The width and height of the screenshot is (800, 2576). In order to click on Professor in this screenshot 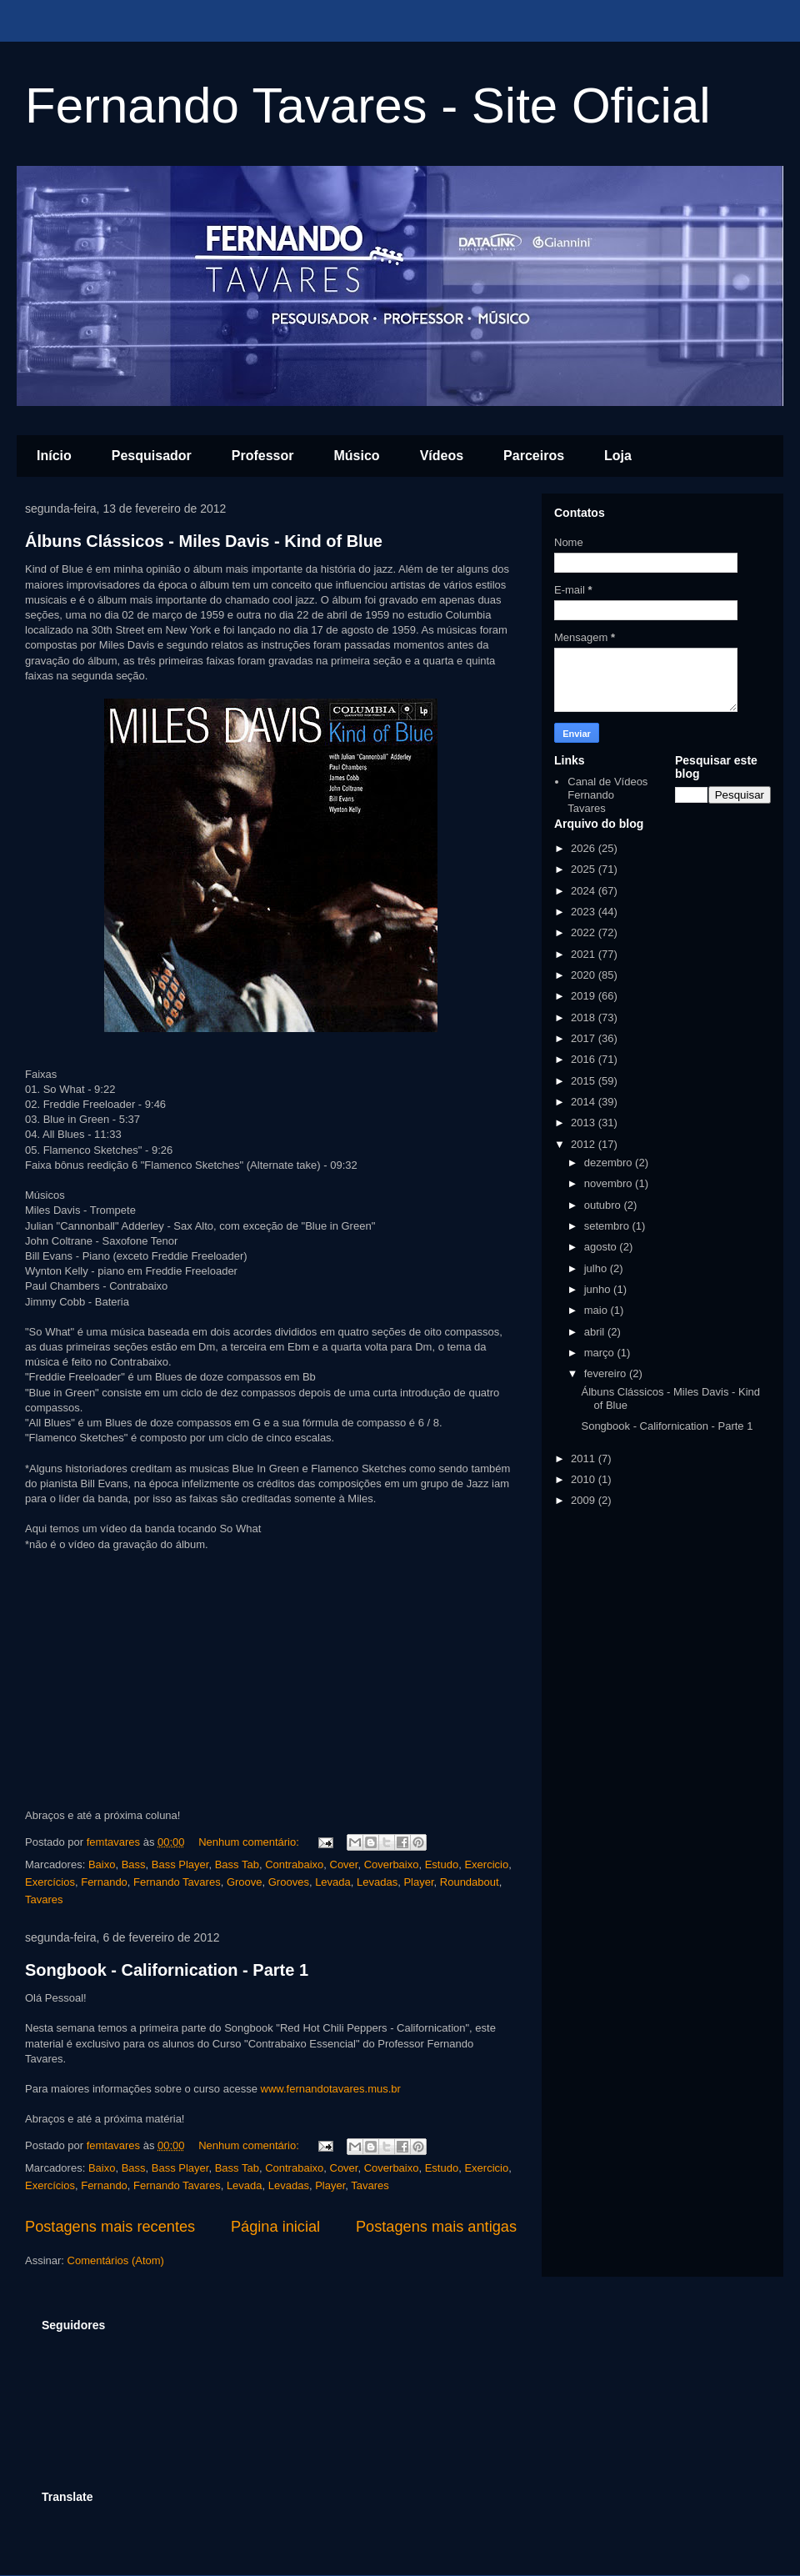, I will do `click(263, 456)`.